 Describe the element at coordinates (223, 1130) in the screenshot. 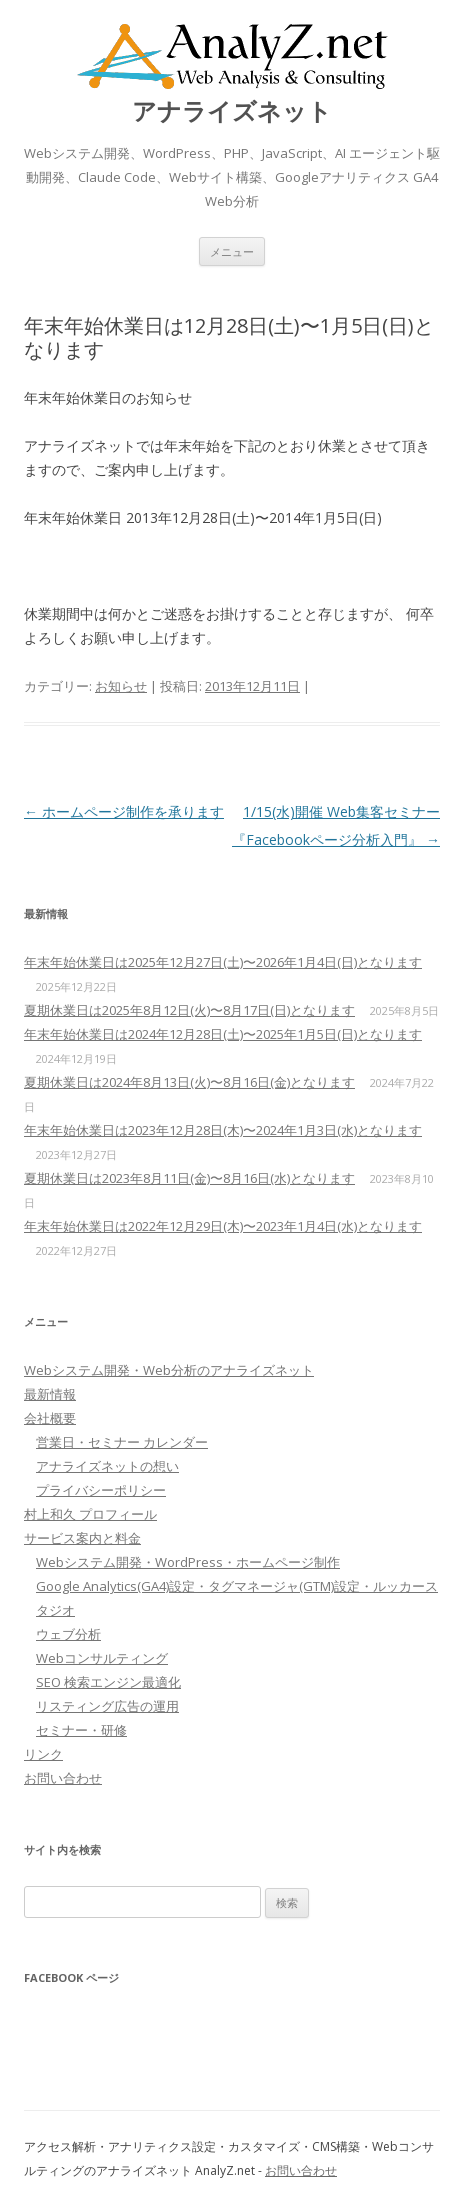

I see `年末年始休業日は2023年12月28日(木)〜2024年1月3日(水)となります` at that location.